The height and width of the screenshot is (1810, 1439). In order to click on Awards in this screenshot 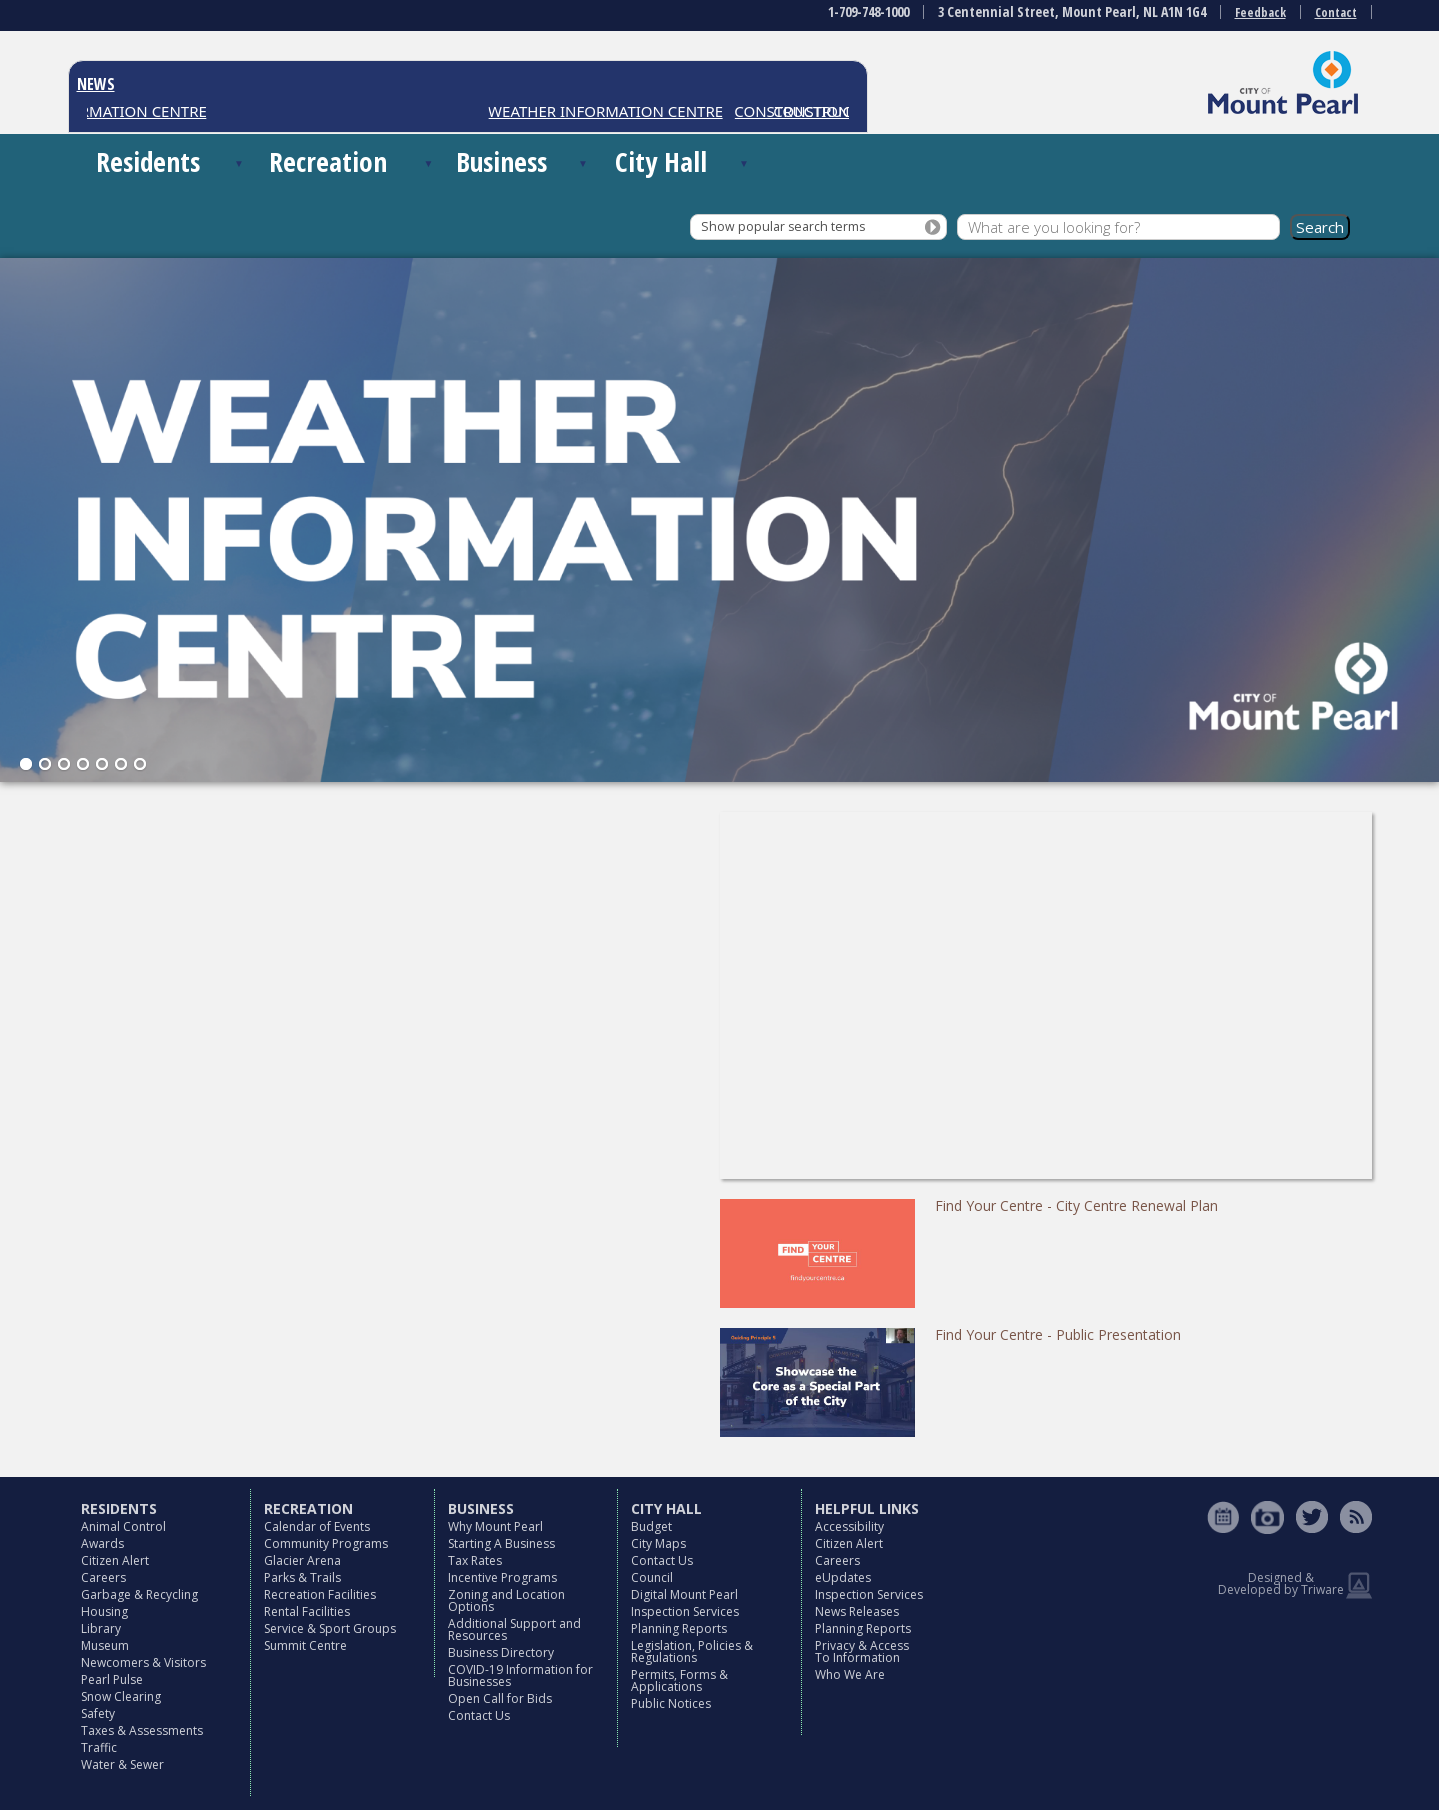, I will do `click(102, 1543)`.